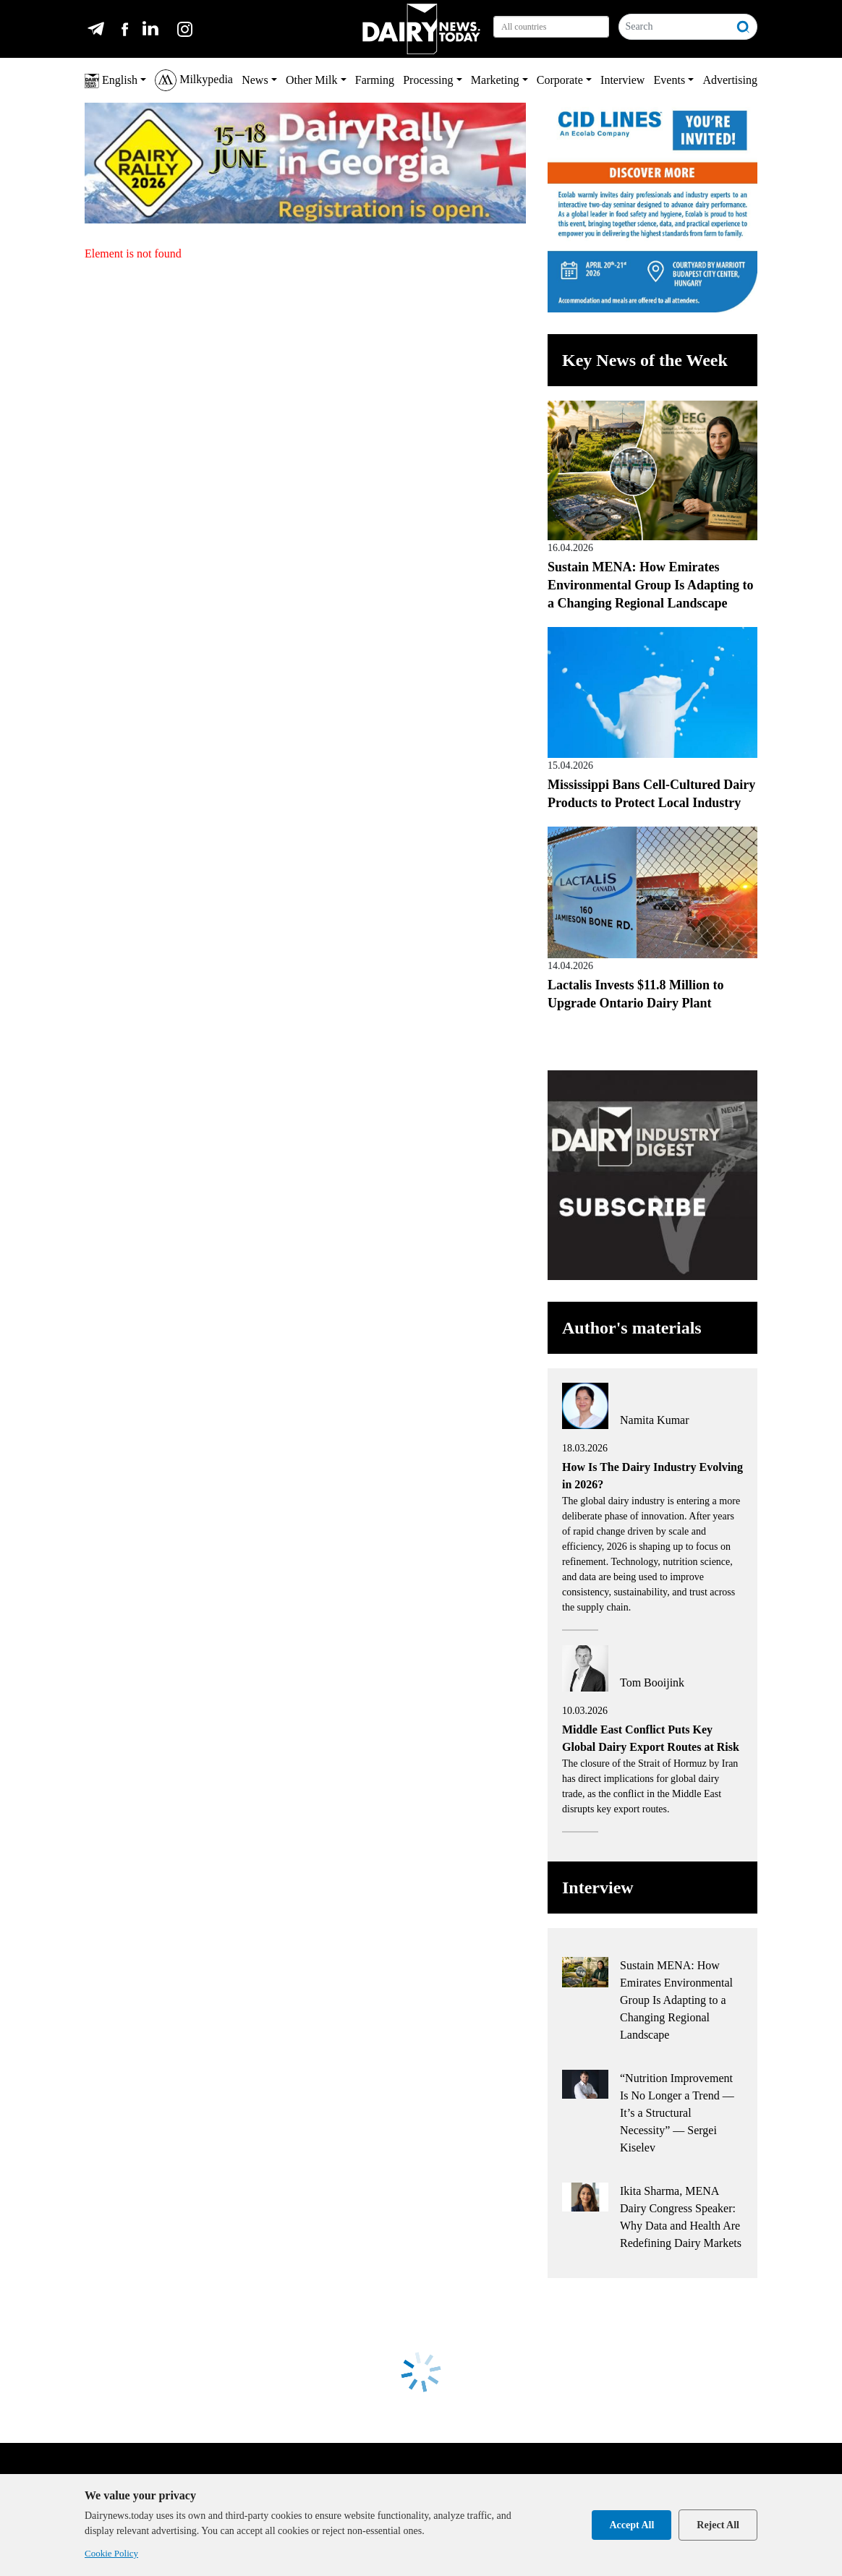 The width and height of the screenshot is (842, 2576). What do you see at coordinates (674, 27) in the screenshot?
I see `[Search]` at bounding box center [674, 27].